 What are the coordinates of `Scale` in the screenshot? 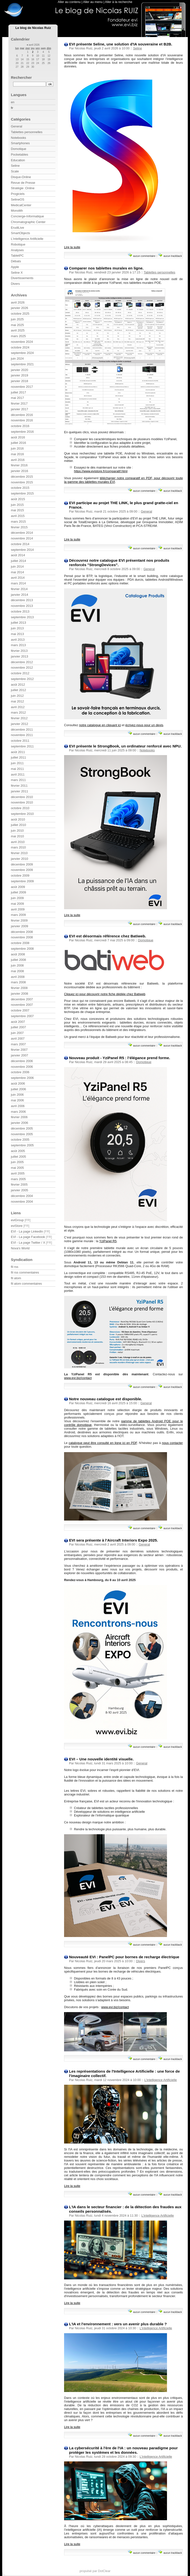 It's located at (15, 171).